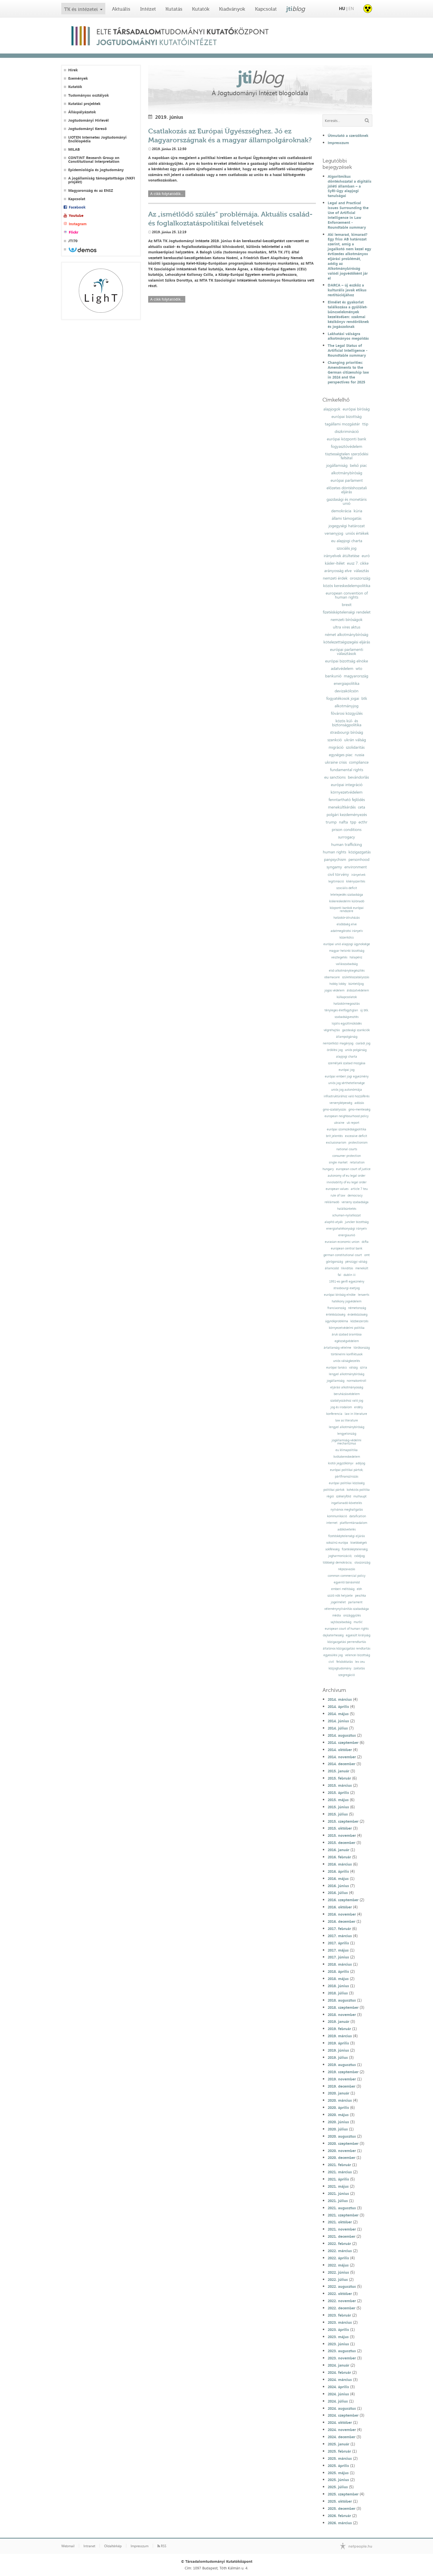 The height and width of the screenshot is (2576, 433). I want to click on european central bank, so click(346, 1248).